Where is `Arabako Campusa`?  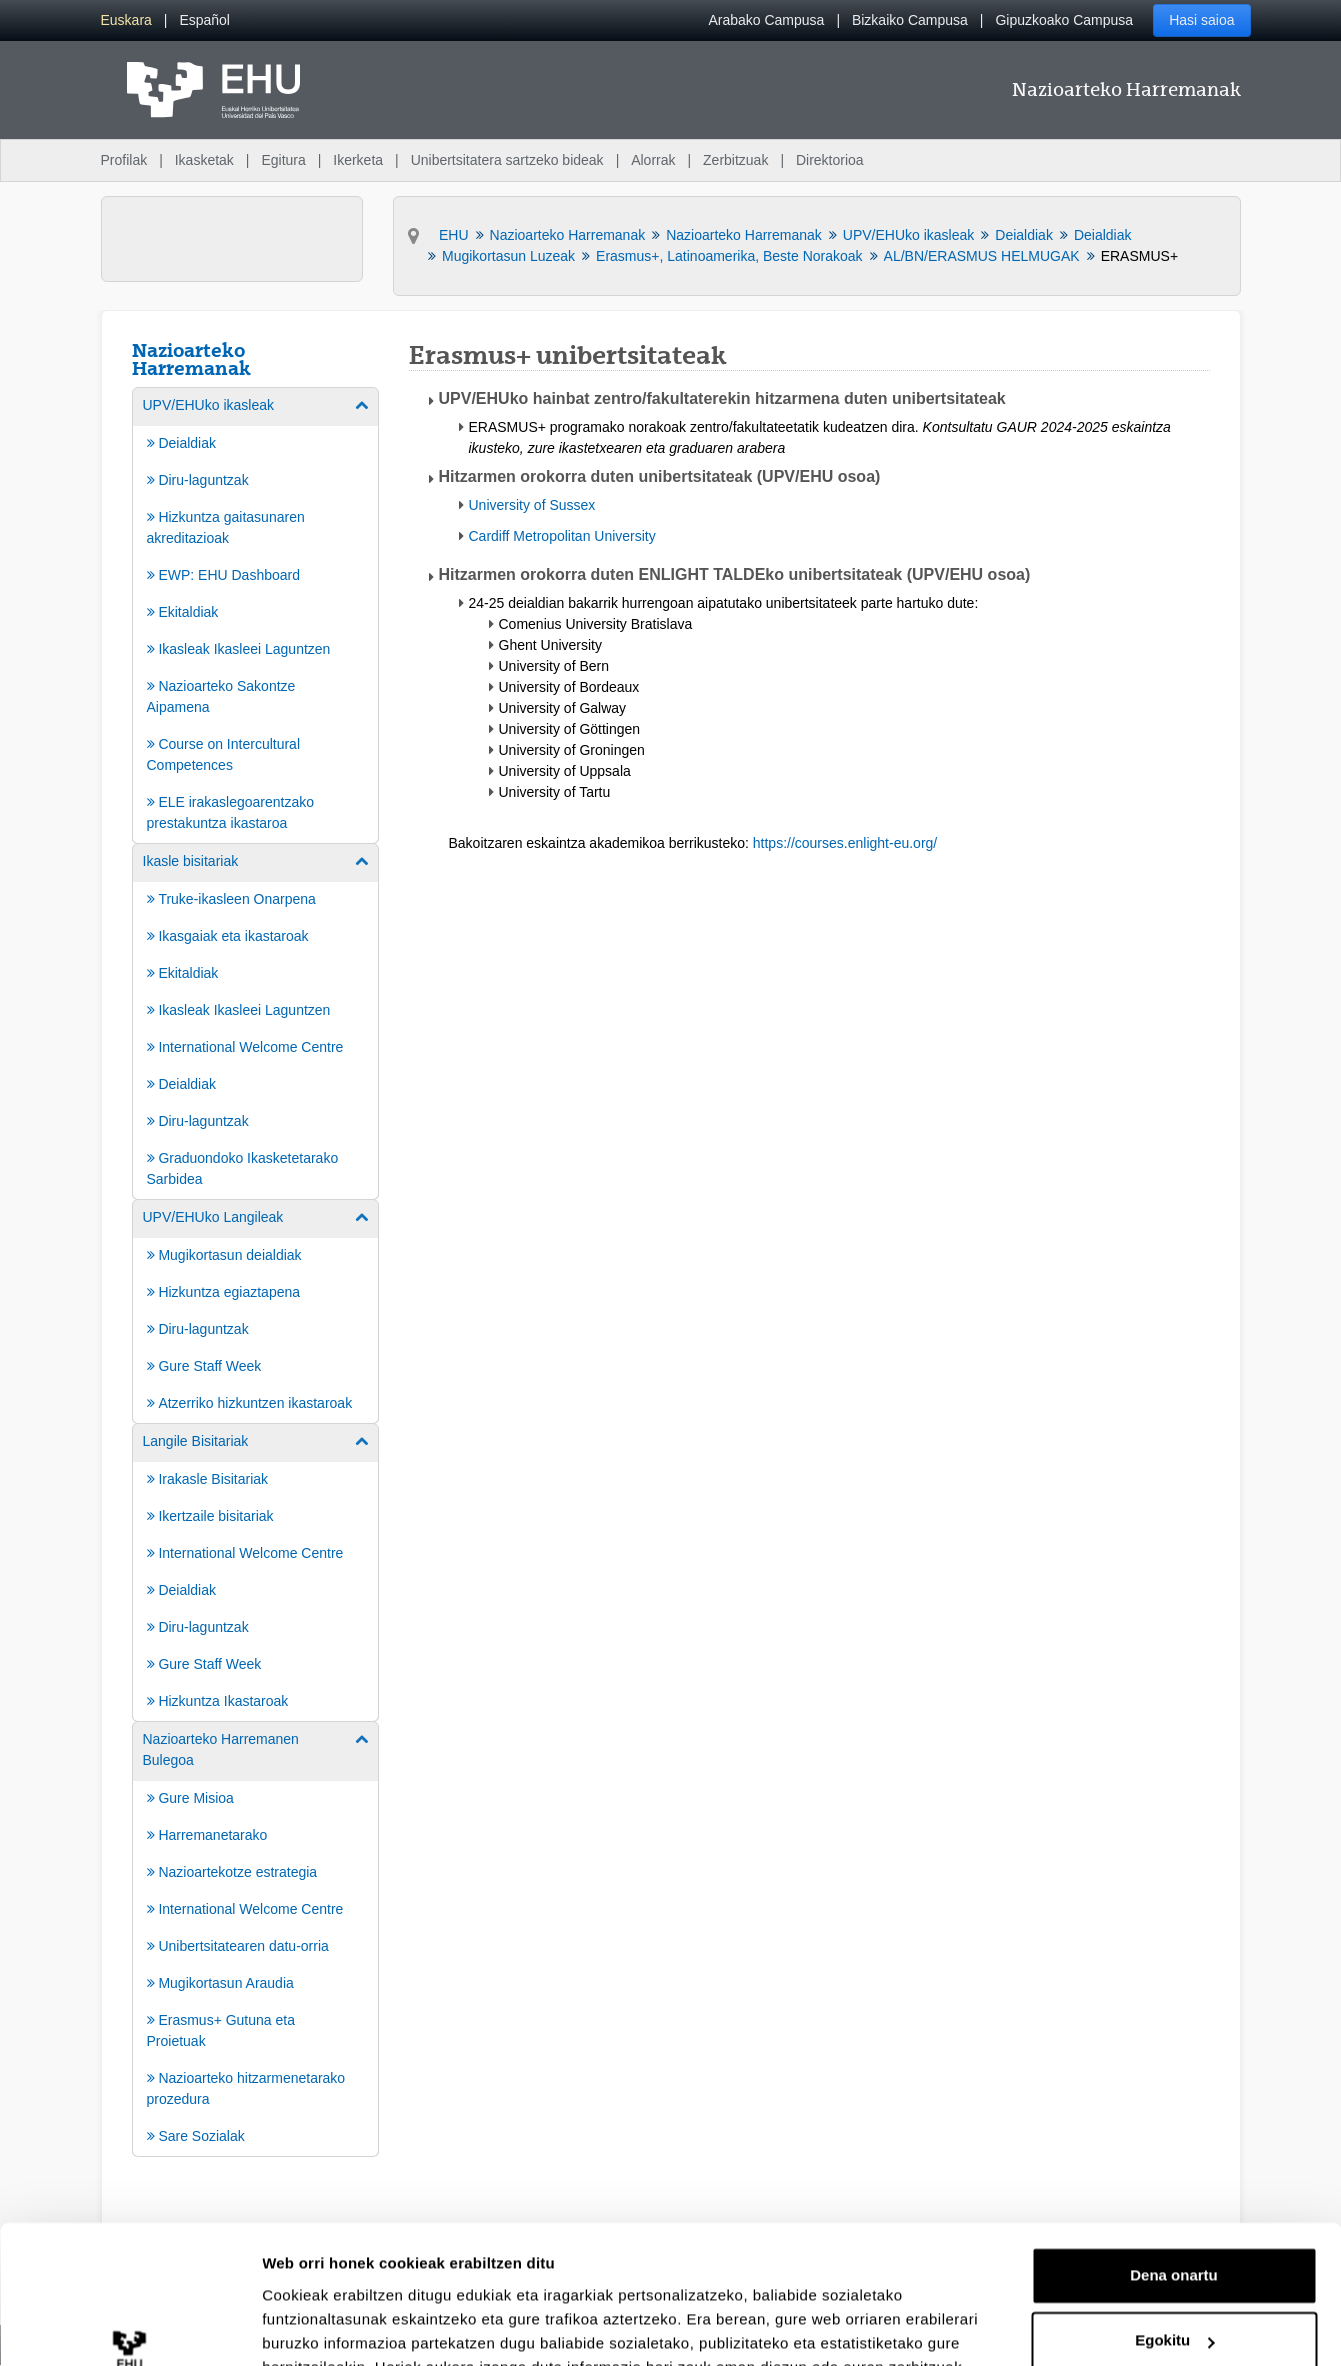 Arabako Campusa is located at coordinates (766, 20).